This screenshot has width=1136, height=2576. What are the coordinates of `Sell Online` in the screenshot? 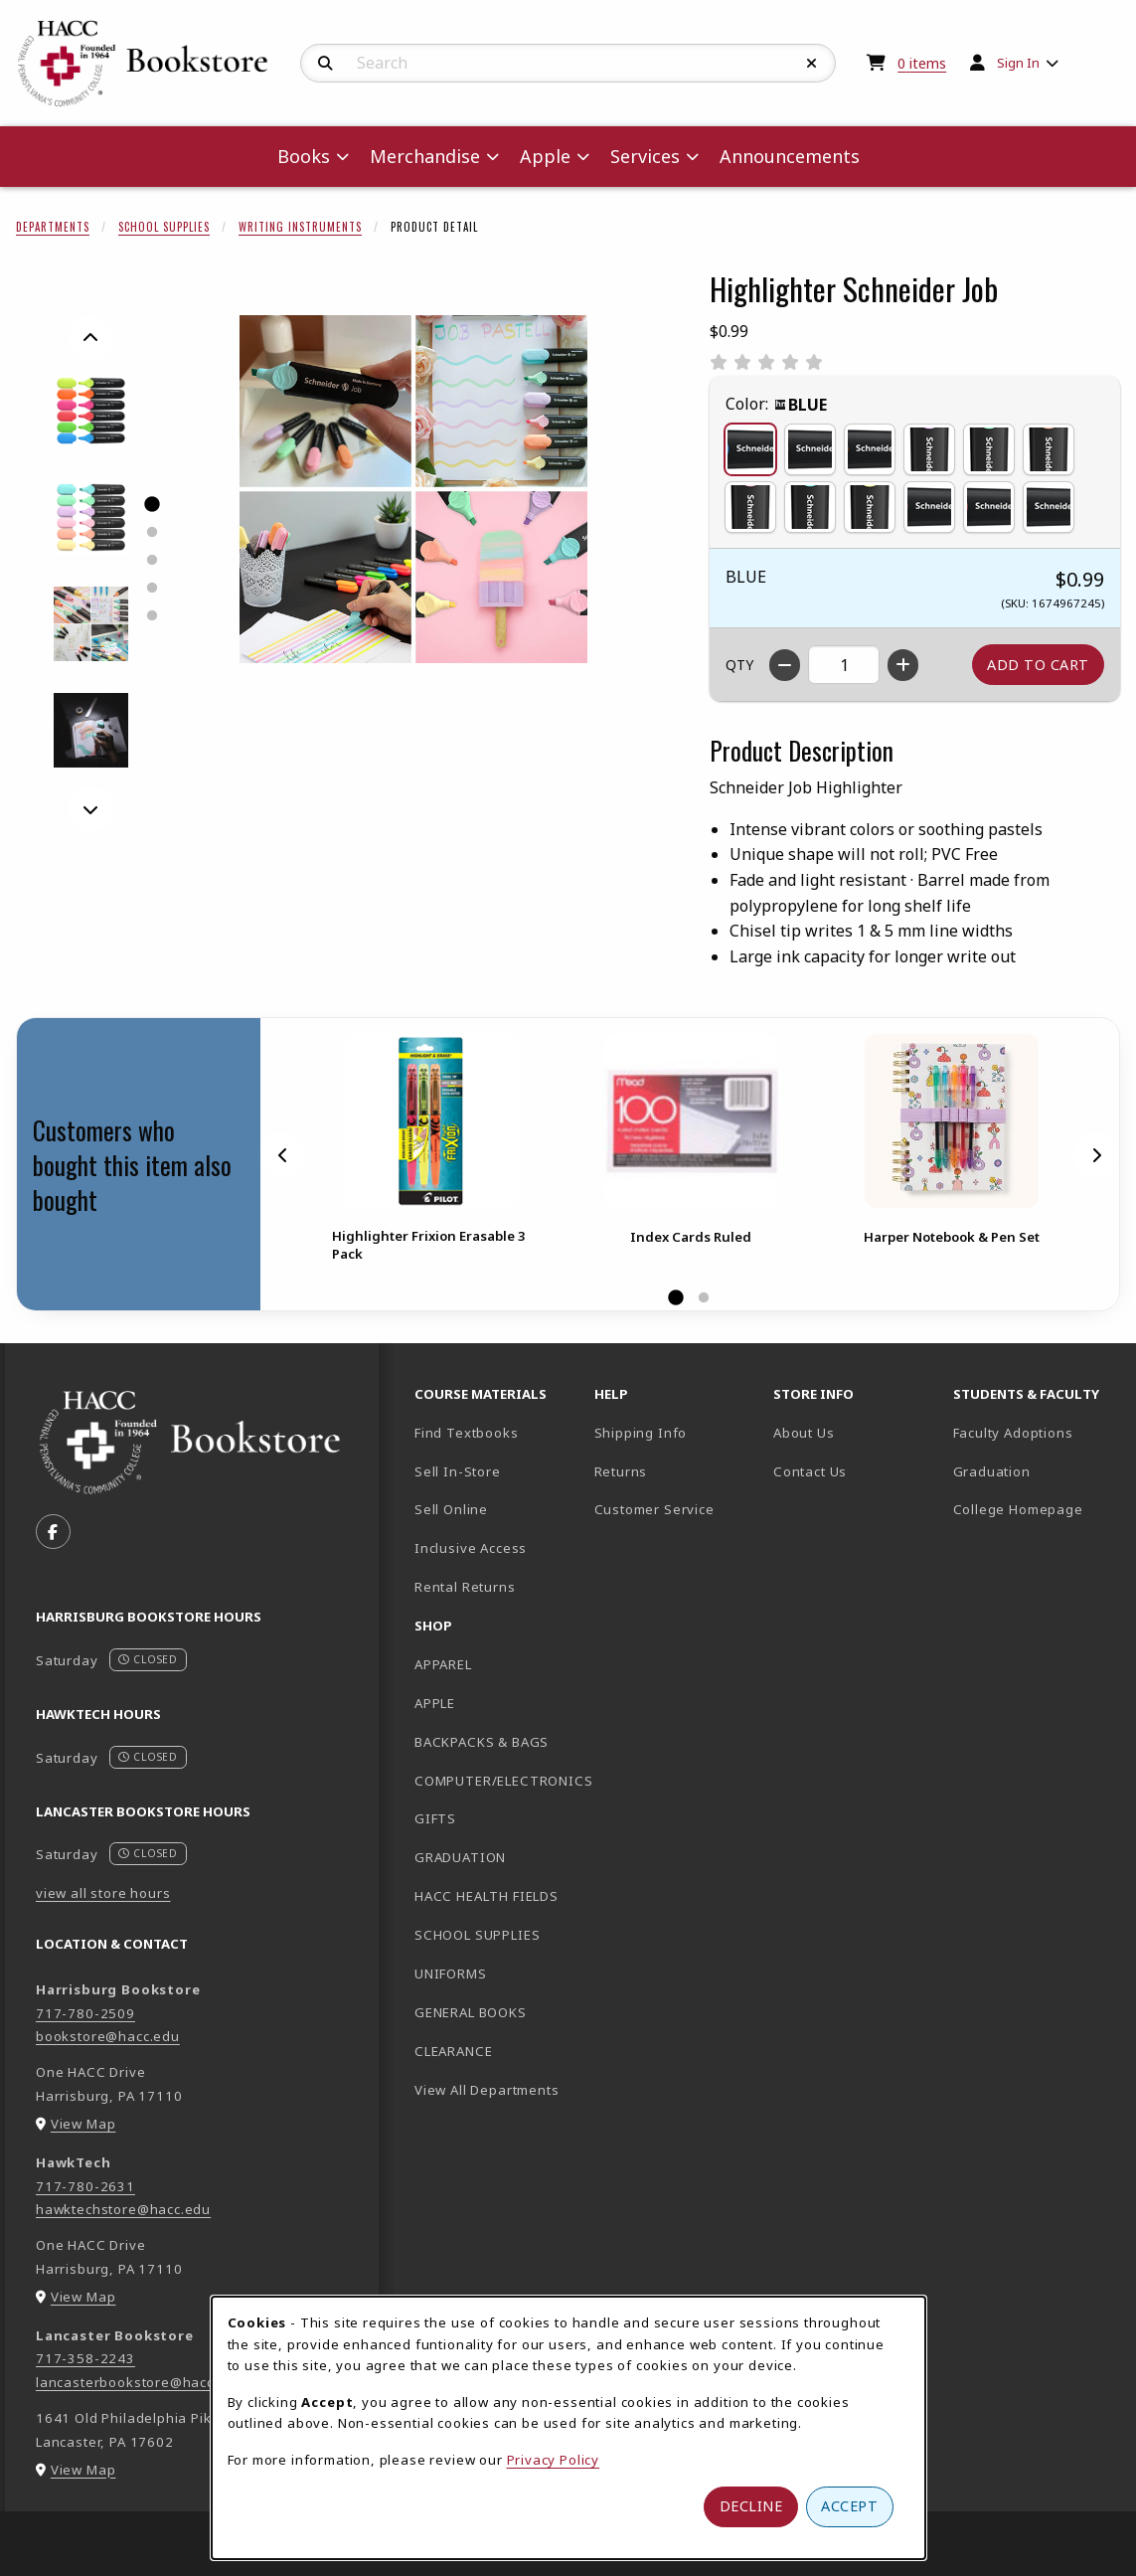 It's located at (451, 1509).